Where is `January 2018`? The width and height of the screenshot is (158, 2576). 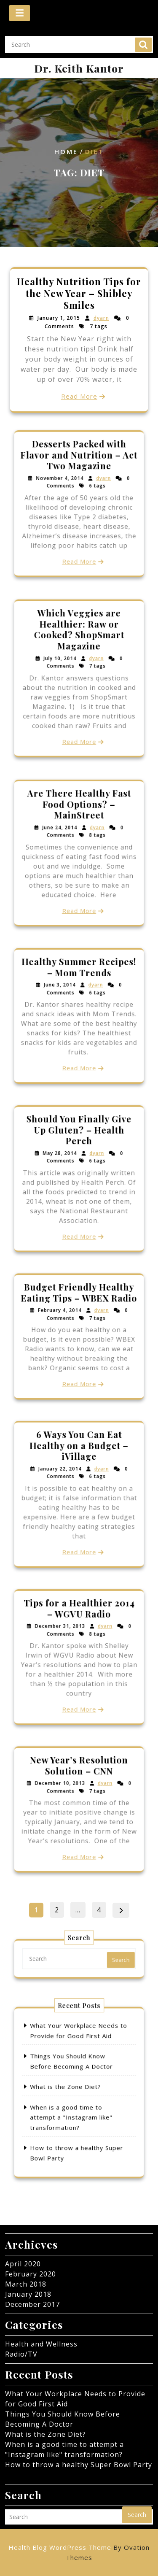 January 2018 is located at coordinates (28, 2294).